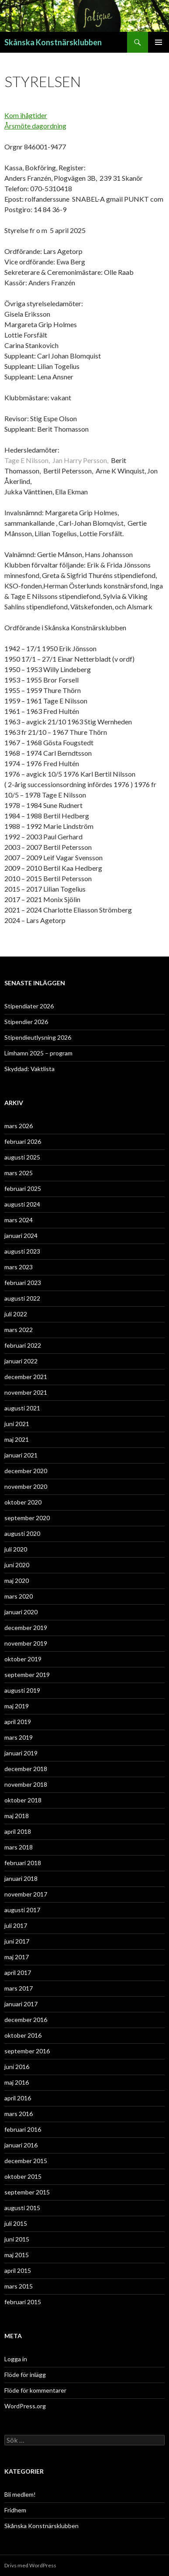  Describe the element at coordinates (22, 2207) in the screenshot. I see `augusti 2015` at that location.